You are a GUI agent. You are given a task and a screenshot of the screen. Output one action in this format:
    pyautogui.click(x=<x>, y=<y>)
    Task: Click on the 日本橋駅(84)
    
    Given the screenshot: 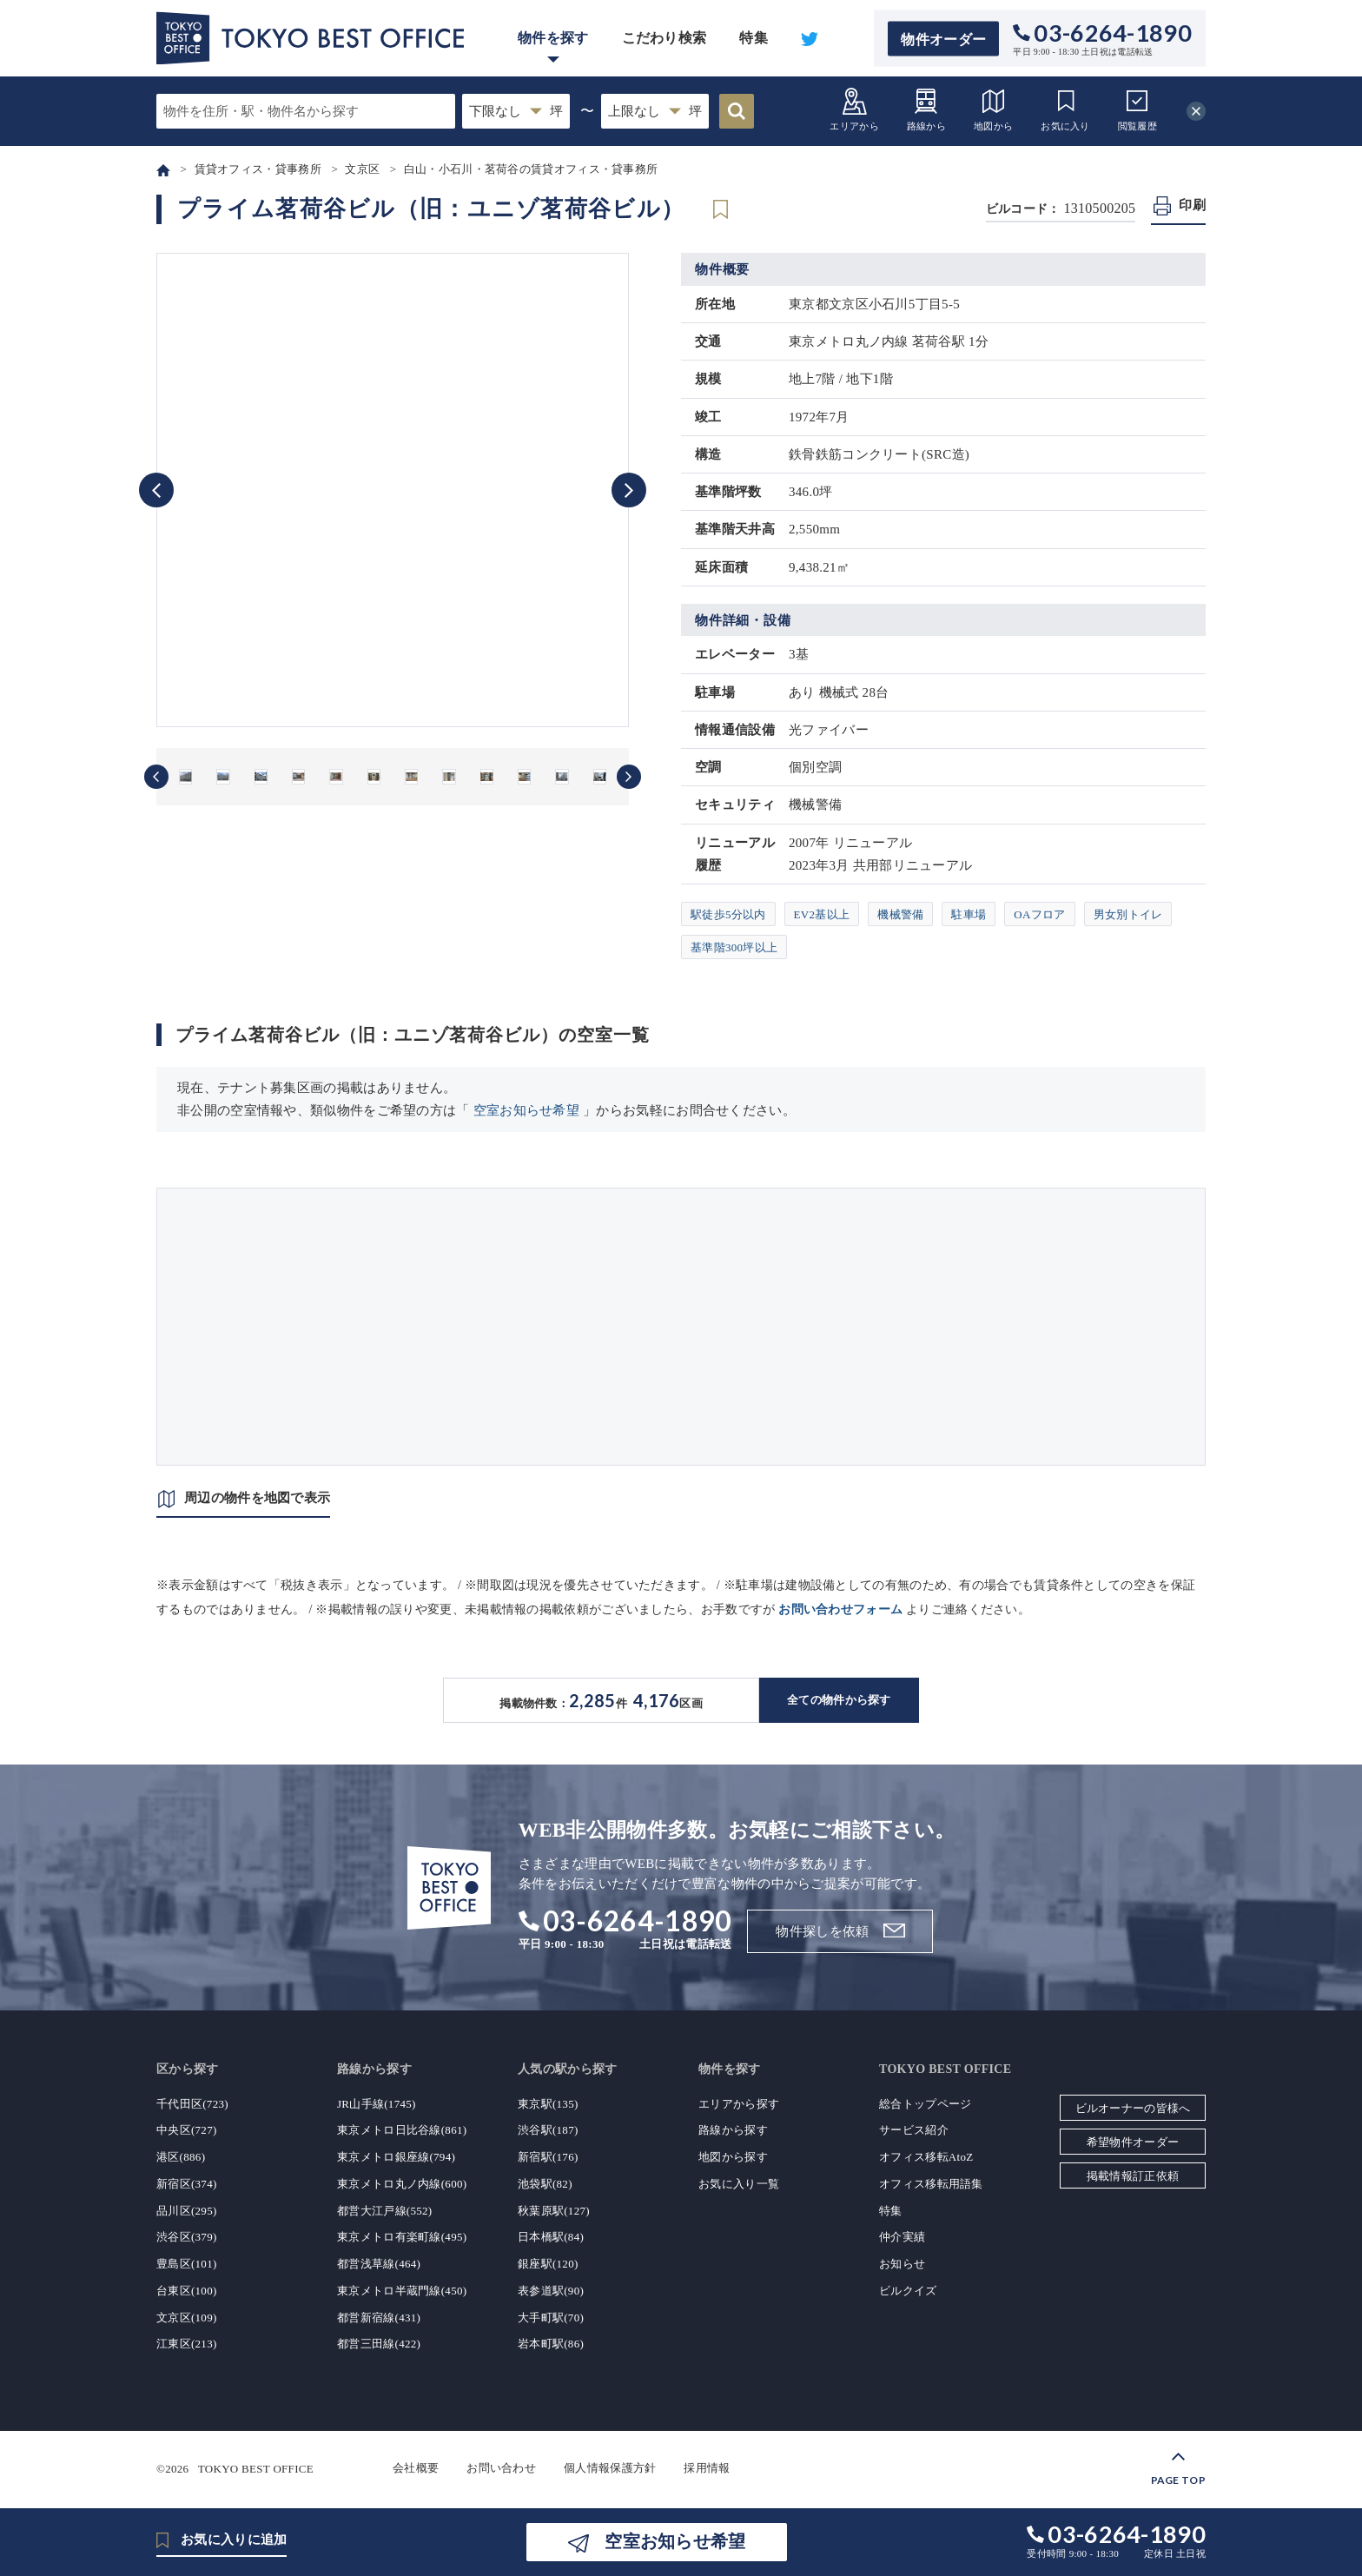 What is the action you would take?
    pyautogui.click(x=551, y=2236)
    